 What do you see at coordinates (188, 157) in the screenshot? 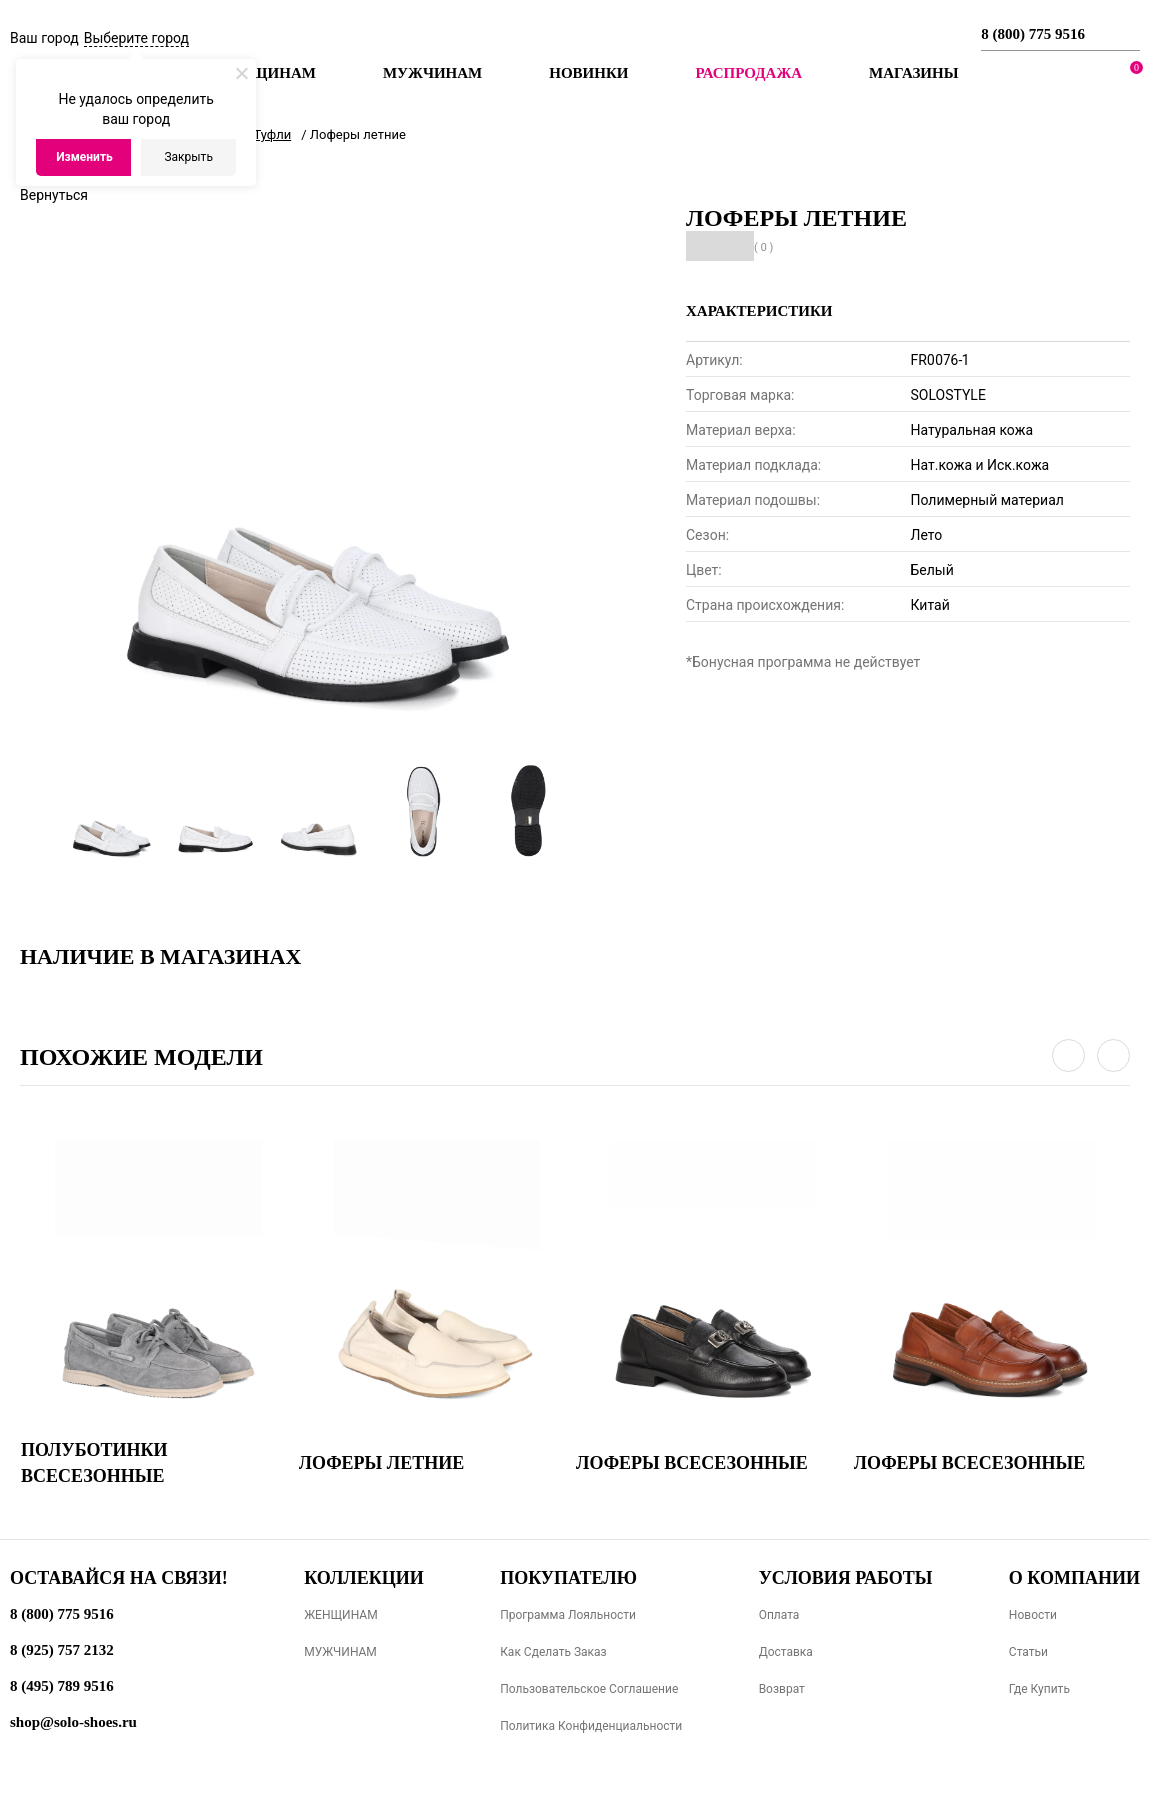
I see `Закрыть` at bounding box center [188, 157].